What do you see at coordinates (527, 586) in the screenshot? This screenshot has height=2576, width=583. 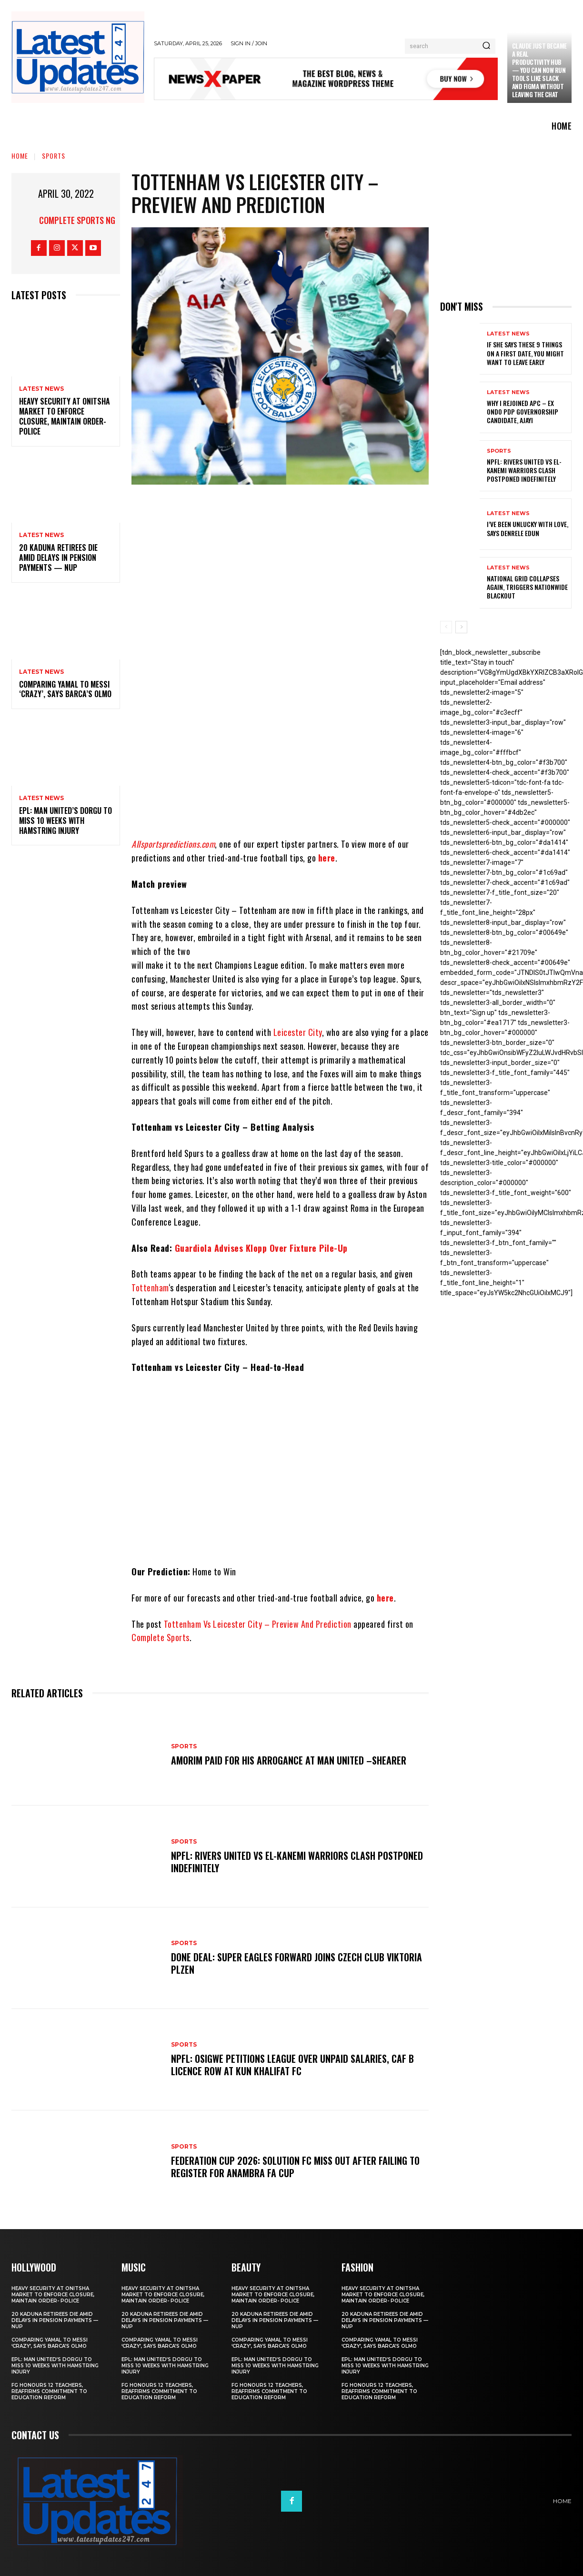 I see `National grid collapses again, triggers nationwide blackout` at bounding box center [527, 586].